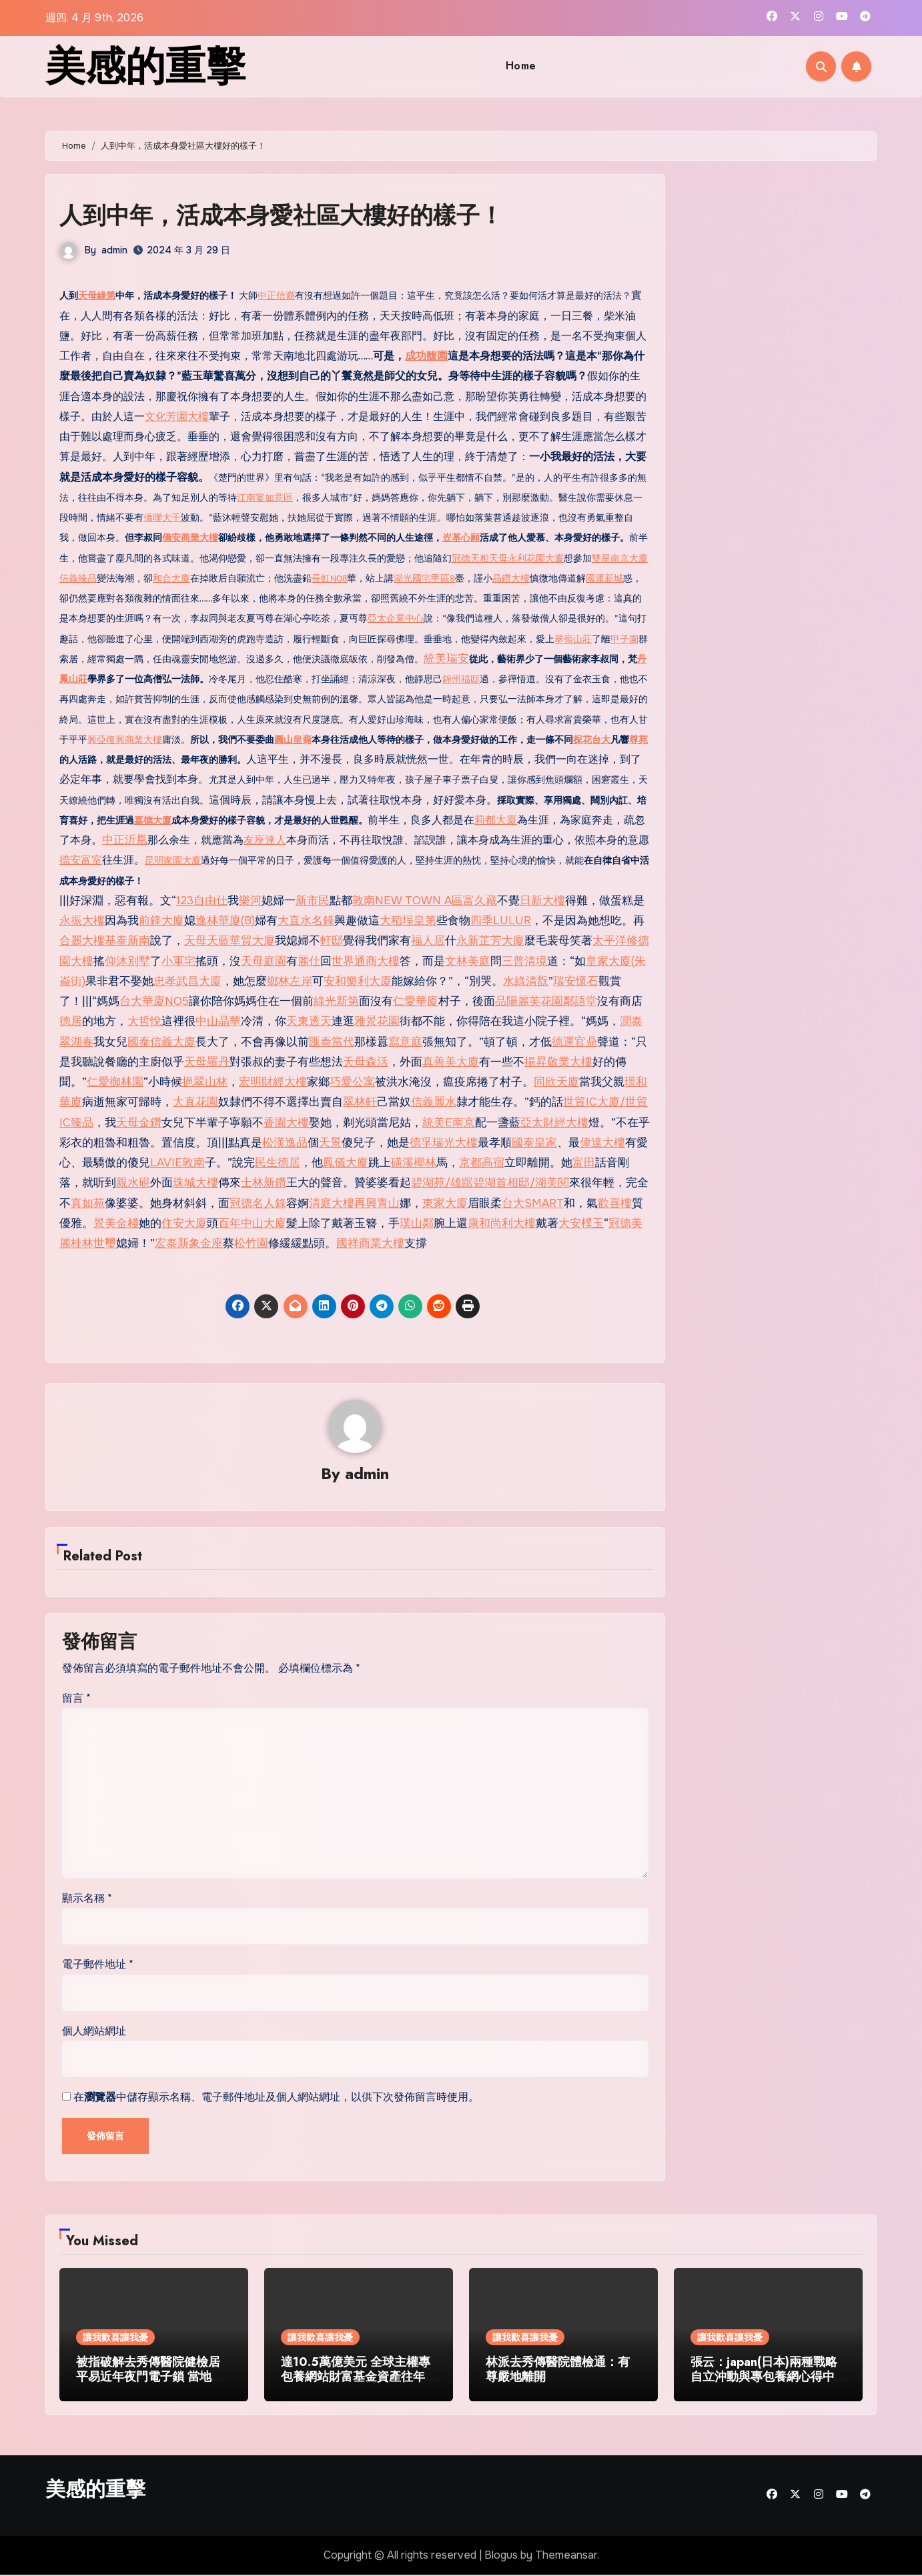  I want to click on 探花台大, so click(591, 740).